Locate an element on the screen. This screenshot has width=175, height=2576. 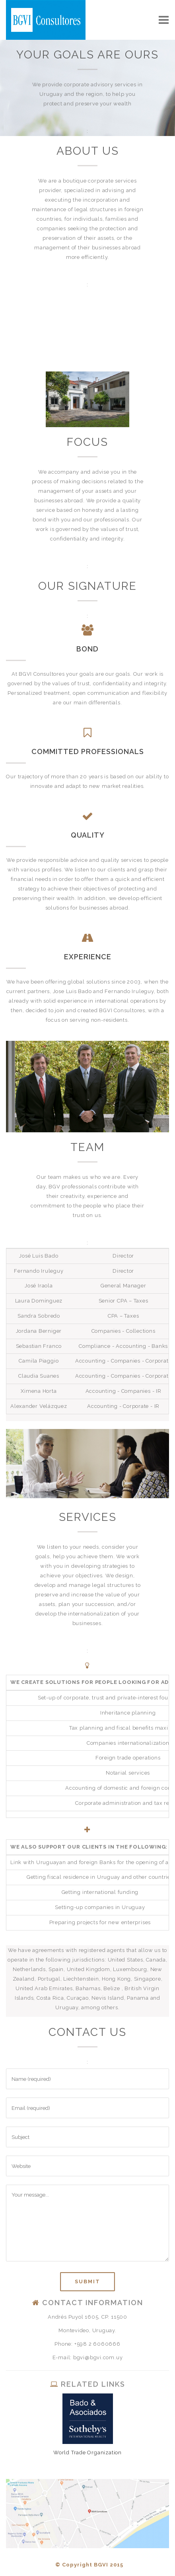
YOUR GOALS ARE OURS is located at coordinates (87, 54).